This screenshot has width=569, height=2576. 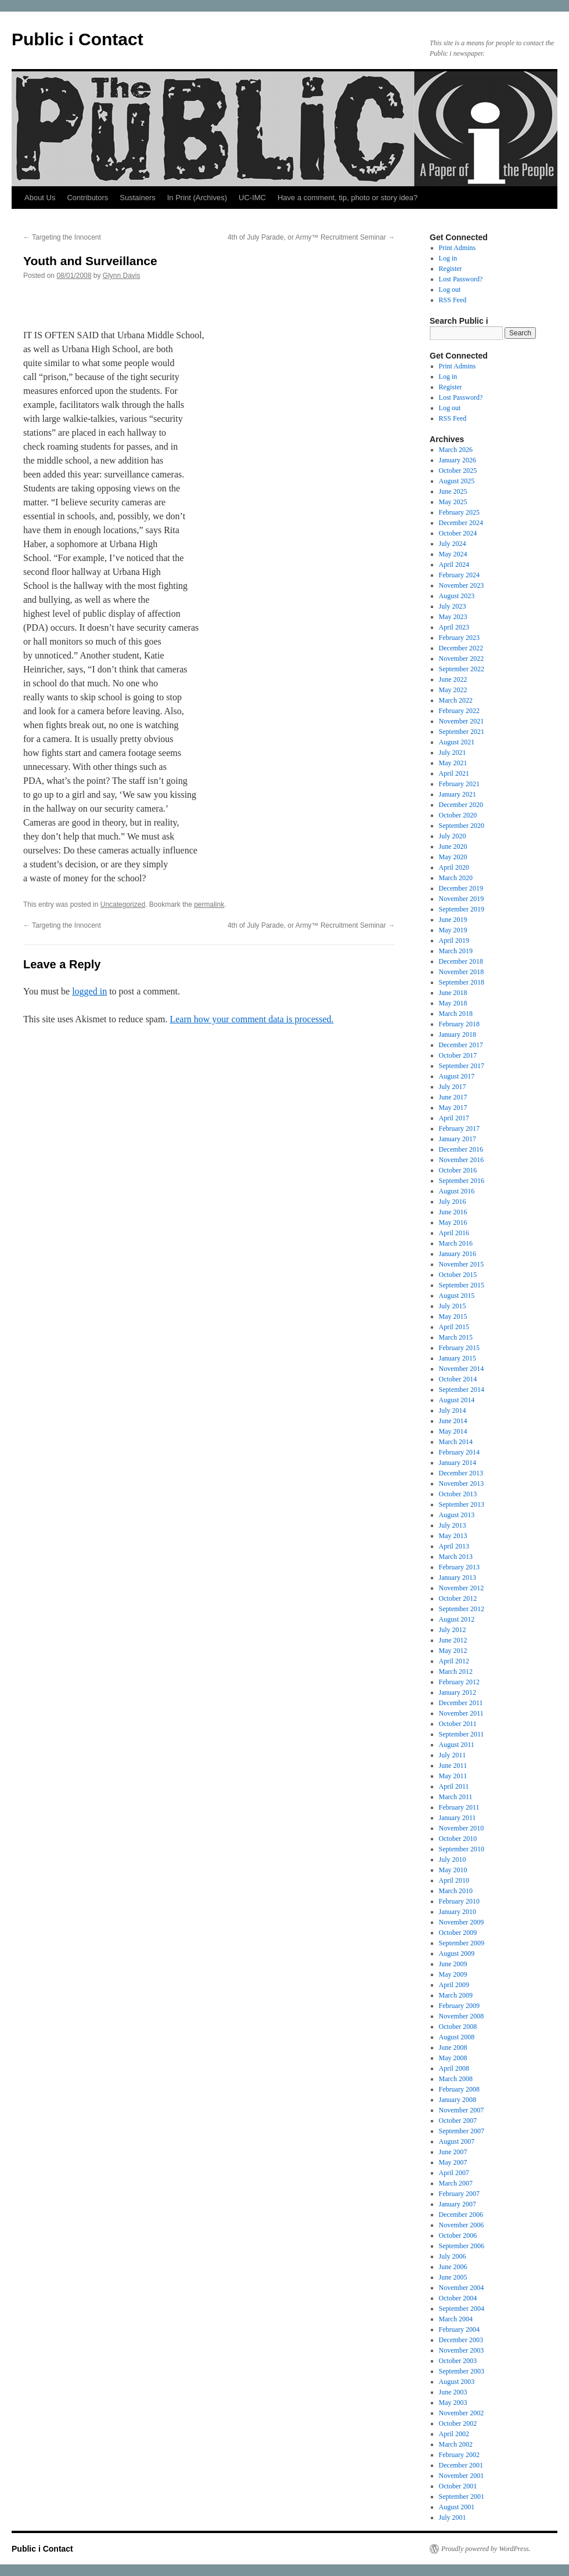 What do you see at coordinates (461, 1943) in the screenshot?
I see `September 2009` at bounding box center [461, 1943].